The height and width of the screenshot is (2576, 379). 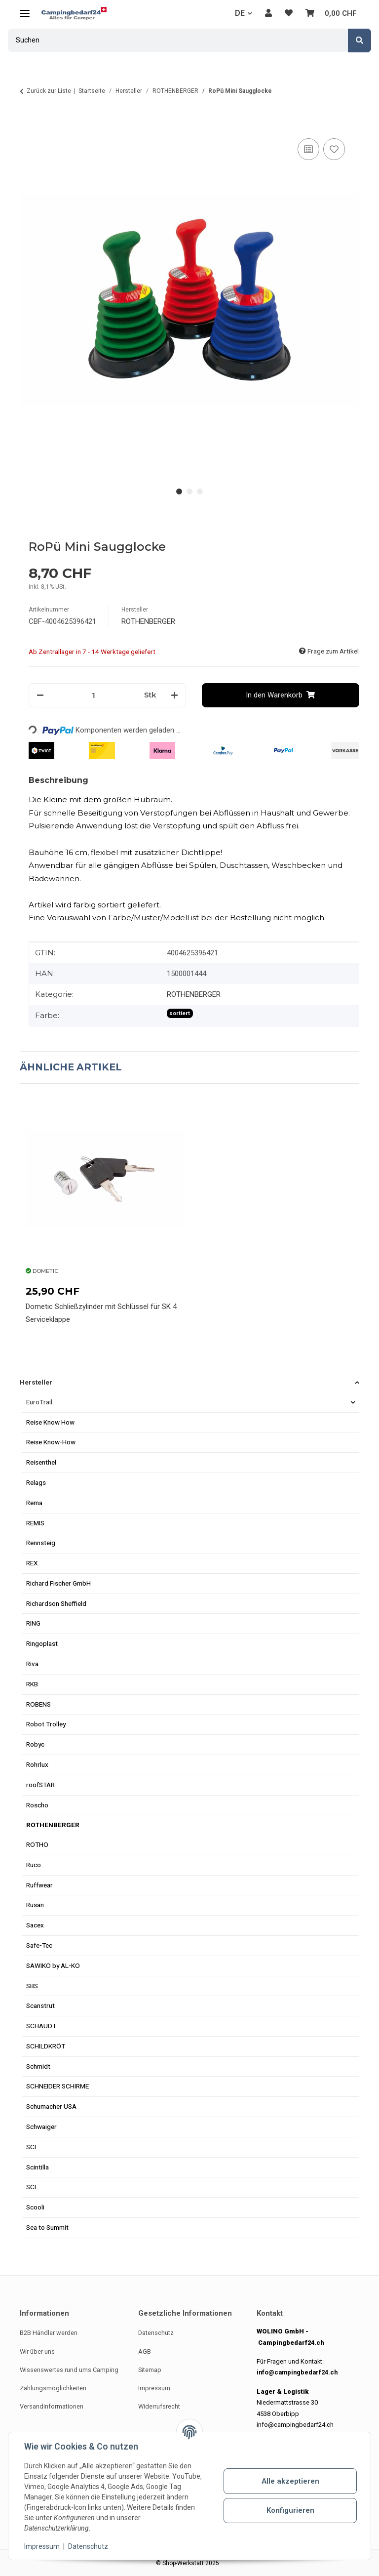 I want to click on [Auf den Wunschzettel], so click(x=334, y=149).